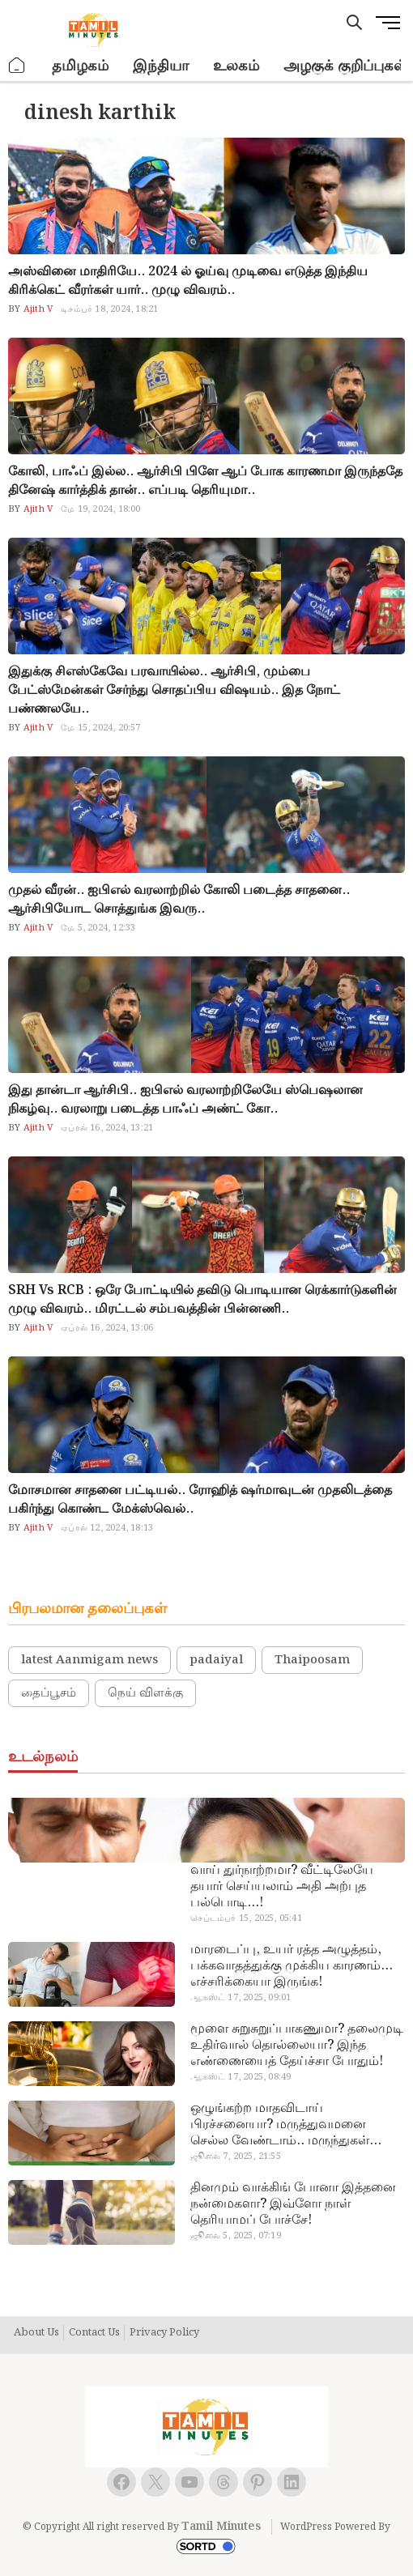 The image size is (413, 2576). What do you see at coordinates (37, 309) in the screenshot?
I see `Ajith V` at bounding box center [37, 309].